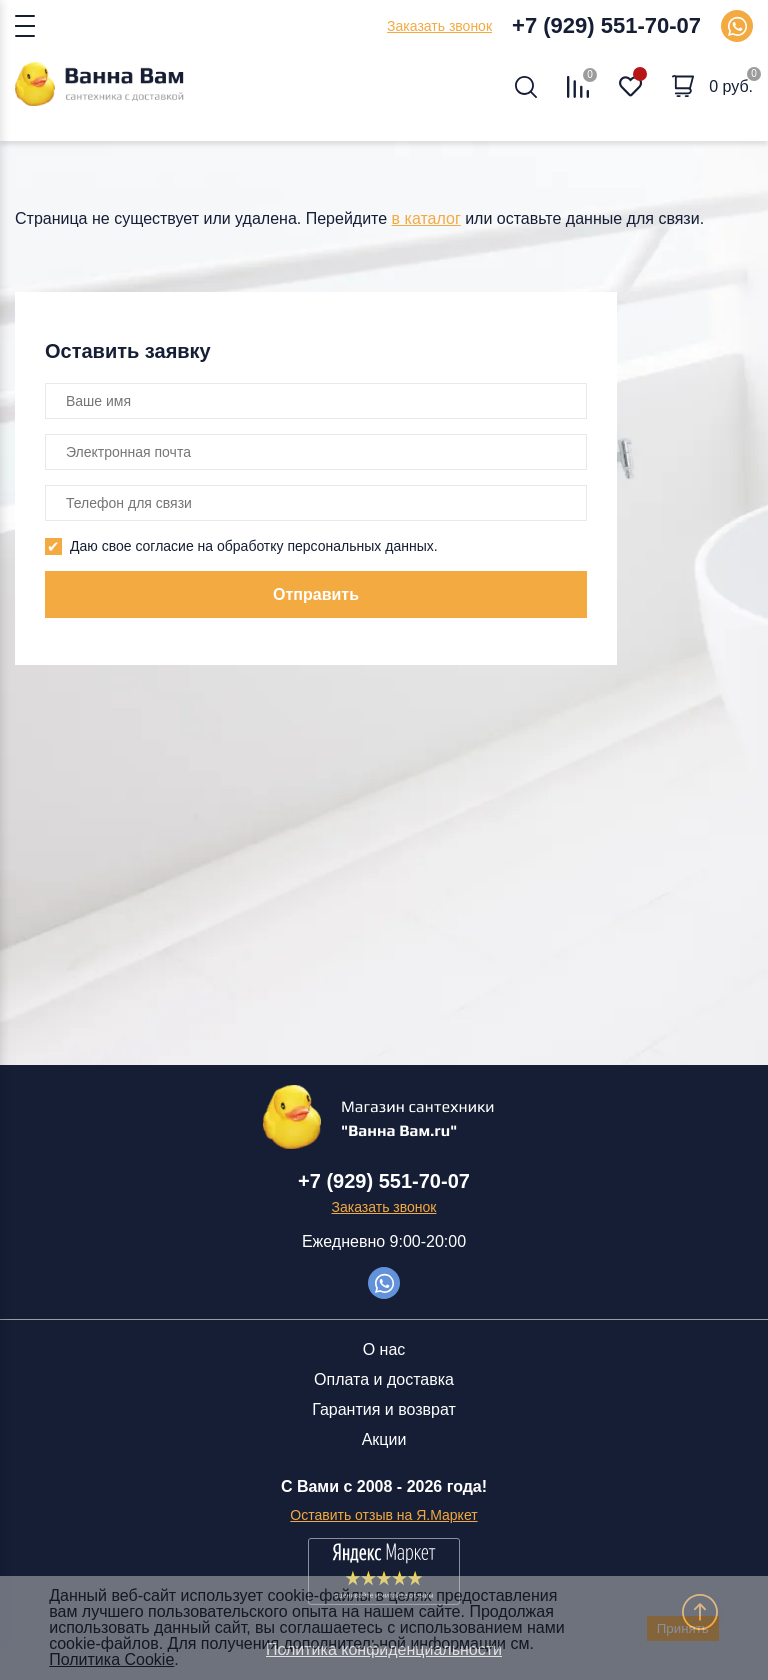  I want to click on в каталог, so click(426, 218).